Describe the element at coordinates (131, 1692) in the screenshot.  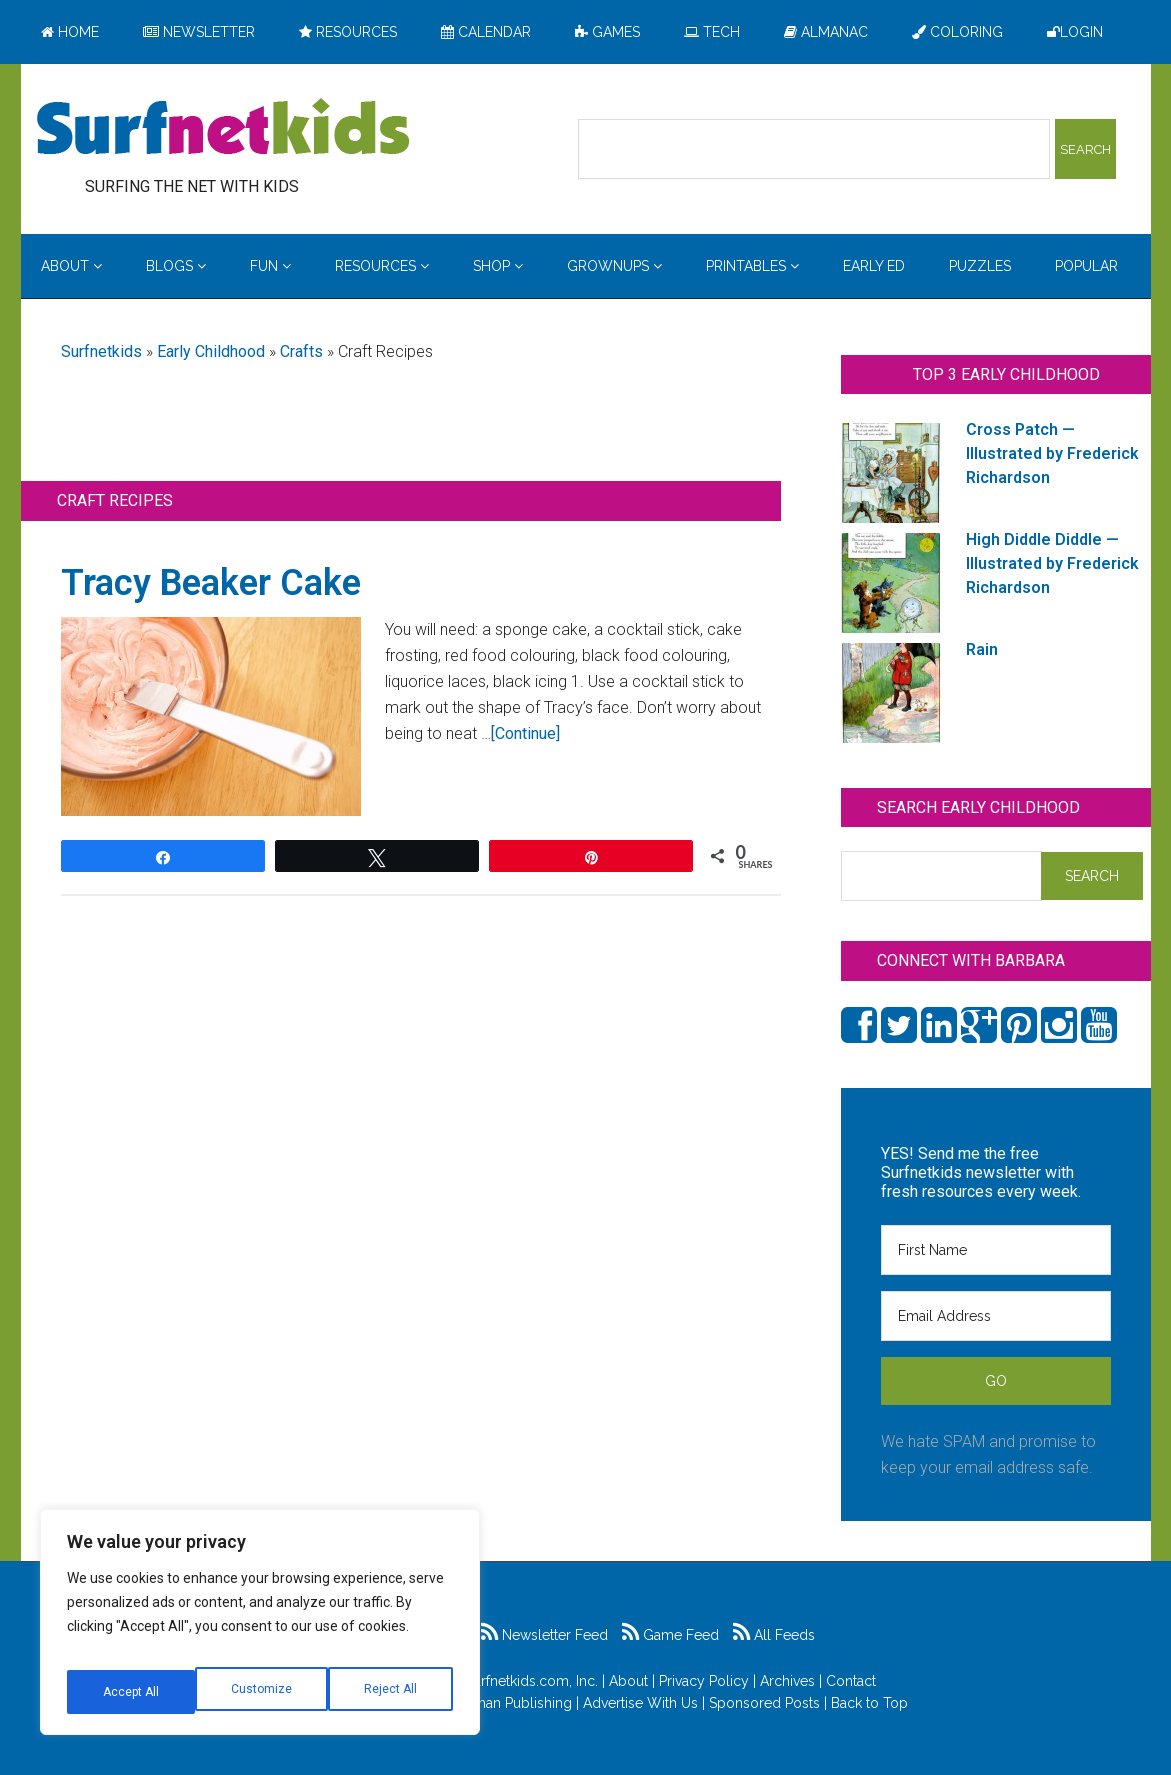
I see `Customize` at that location.